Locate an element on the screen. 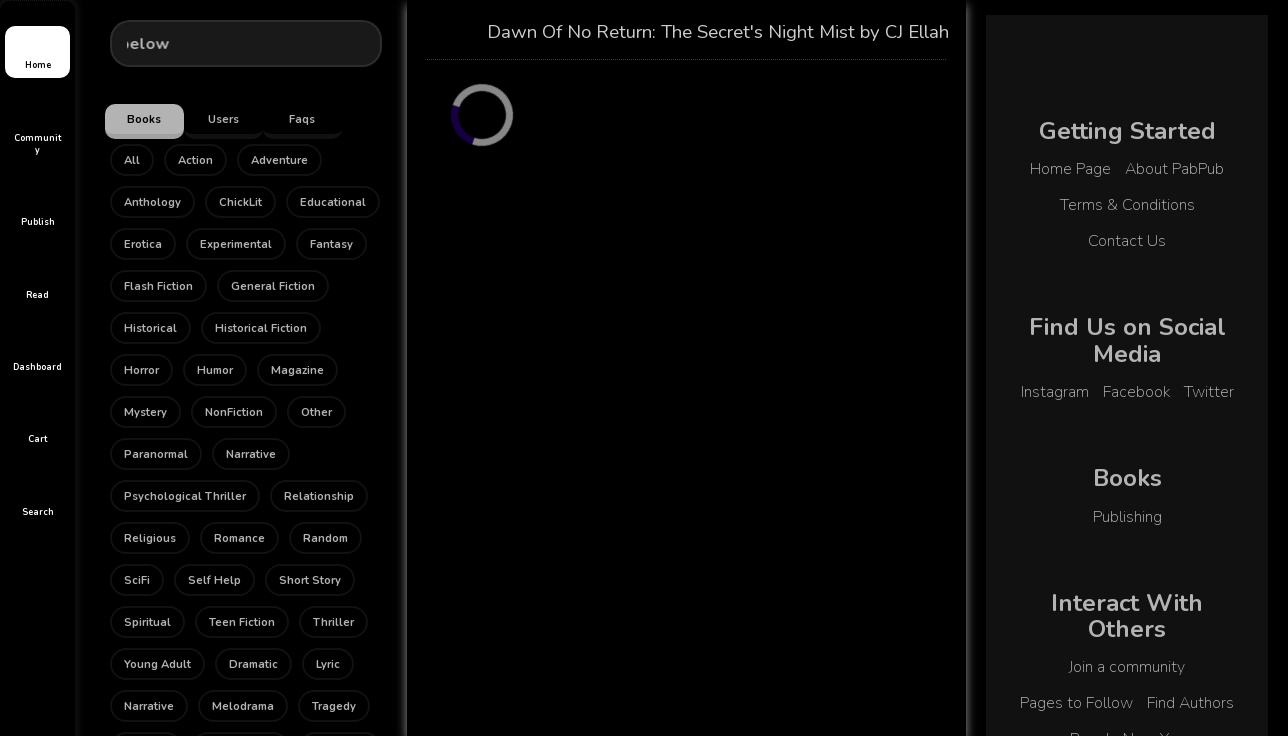  Historical is located at coordinates (150, 328).